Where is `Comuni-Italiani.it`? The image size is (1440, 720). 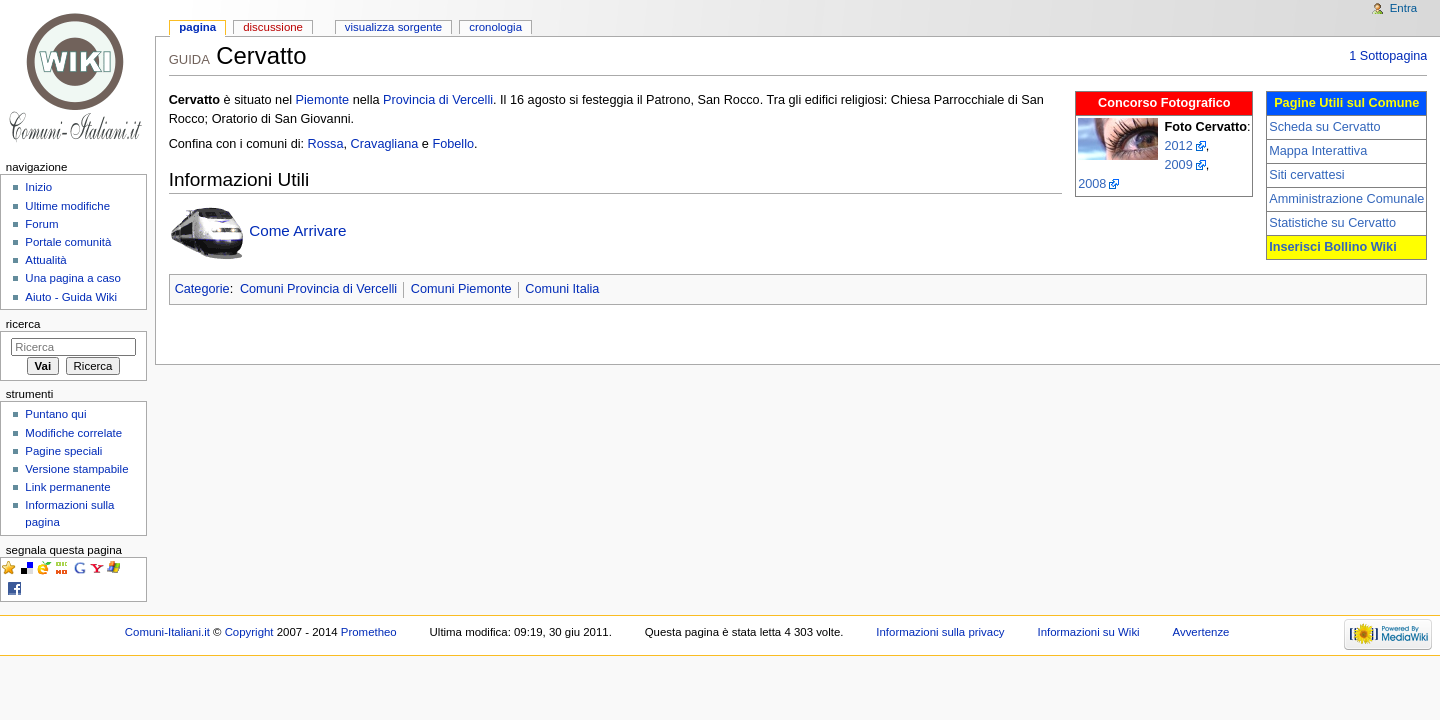
Comuni-Italiani.it is located at coordinates (167, 632).